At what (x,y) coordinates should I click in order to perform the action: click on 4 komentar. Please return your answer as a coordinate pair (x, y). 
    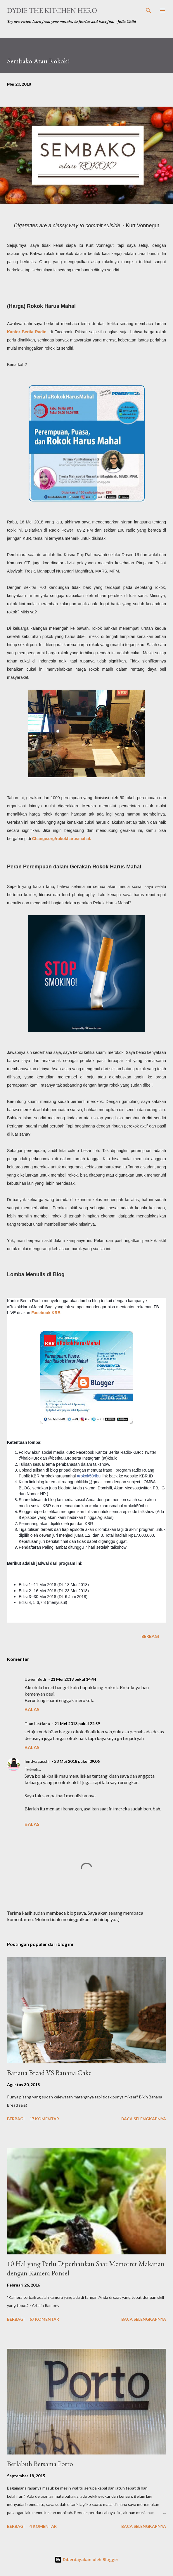
    Looking at the image, I should click on (43, 2526).